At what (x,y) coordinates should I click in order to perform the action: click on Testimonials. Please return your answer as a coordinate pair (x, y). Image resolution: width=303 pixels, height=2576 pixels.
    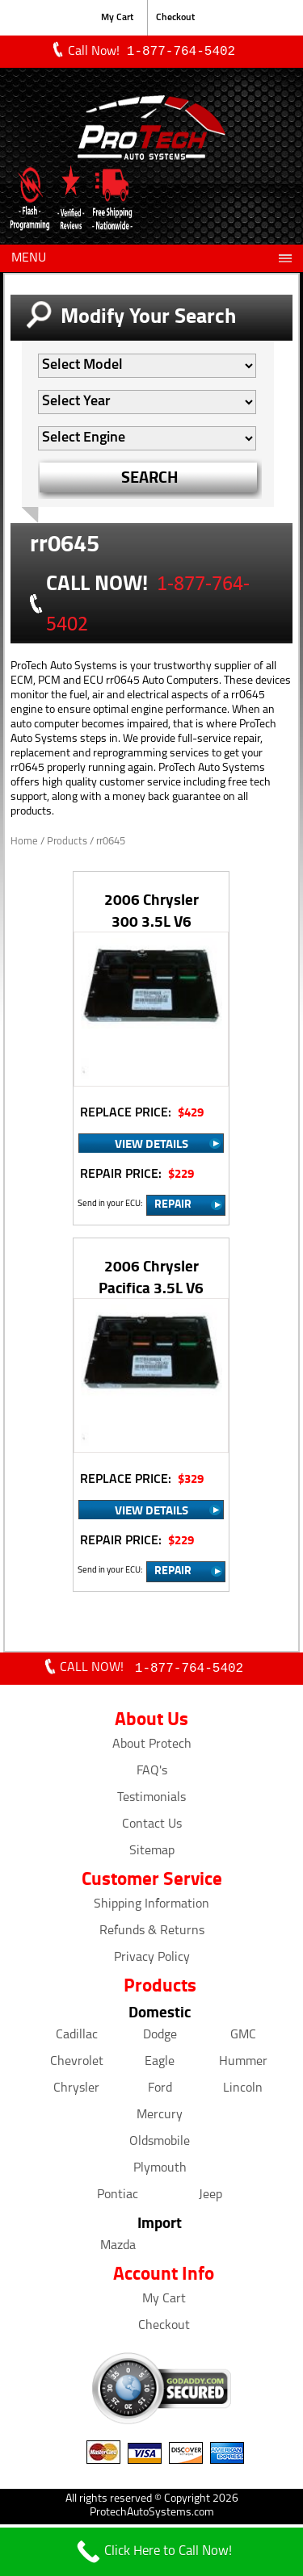
    Looking at the image, I should click on (151, 1801).